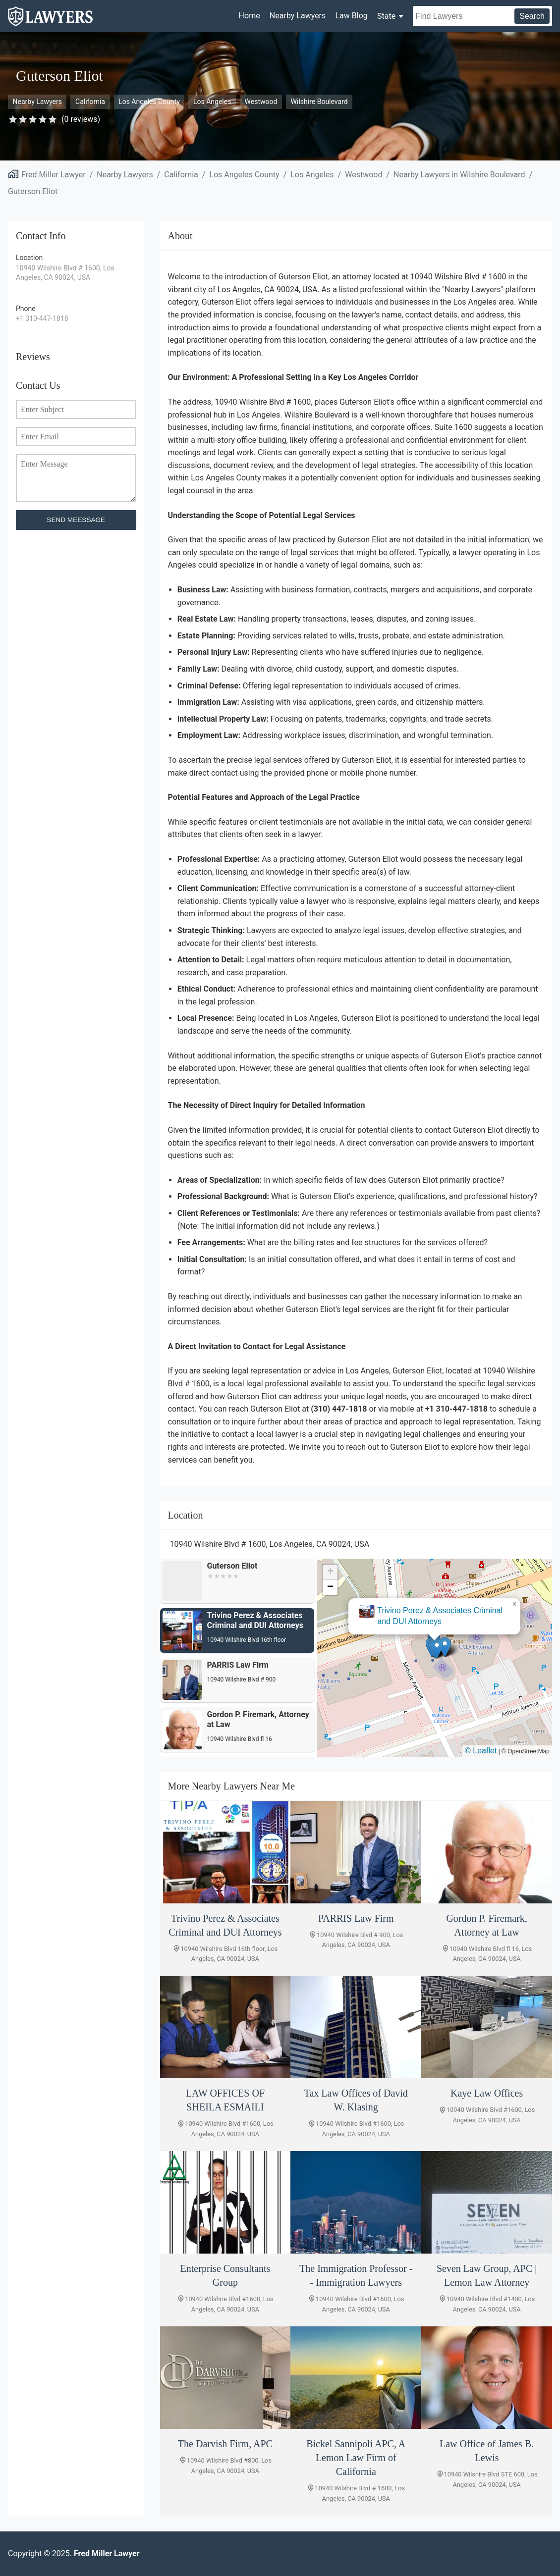 The image size is (560, 2576). What do you see at coordinates (261, 101) in the screenshot?
I see `Westwood` at bounding box center [261, 101].